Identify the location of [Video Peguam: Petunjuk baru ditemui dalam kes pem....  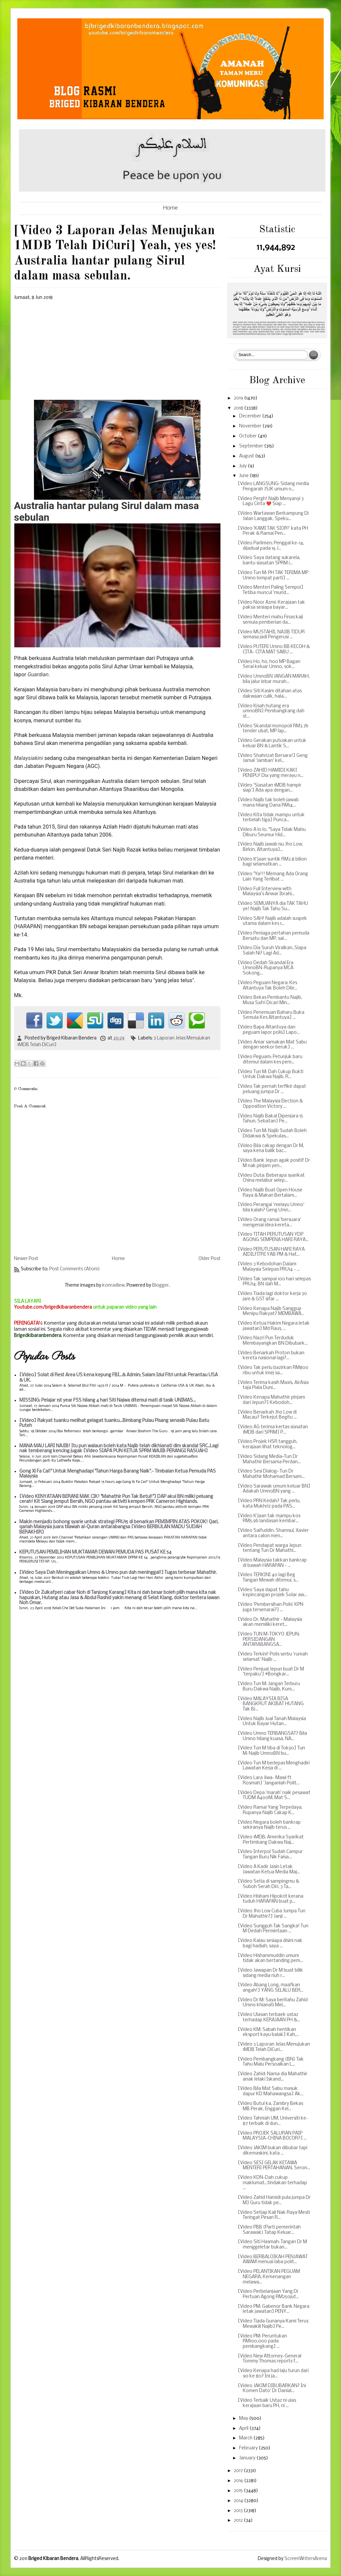
(270, 1059).